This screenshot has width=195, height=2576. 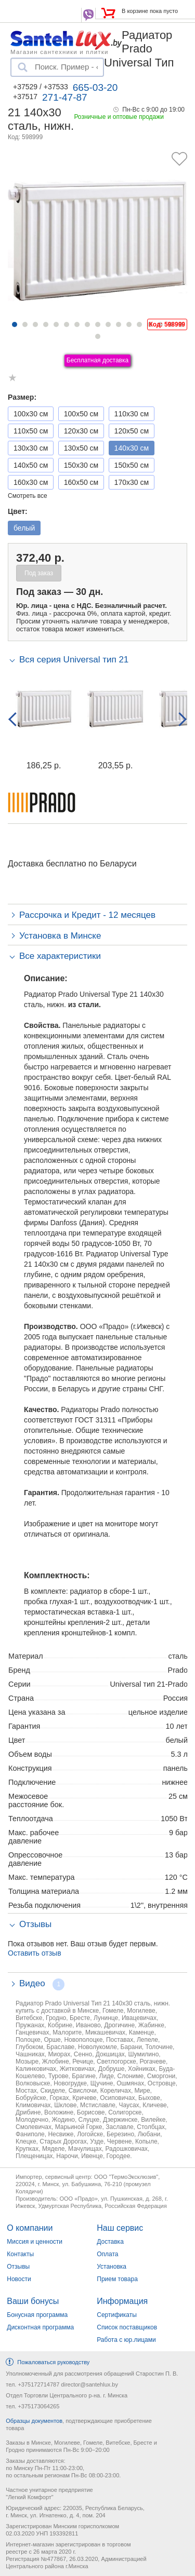 I want to click on Оплата, so click(x=107, y=2254).